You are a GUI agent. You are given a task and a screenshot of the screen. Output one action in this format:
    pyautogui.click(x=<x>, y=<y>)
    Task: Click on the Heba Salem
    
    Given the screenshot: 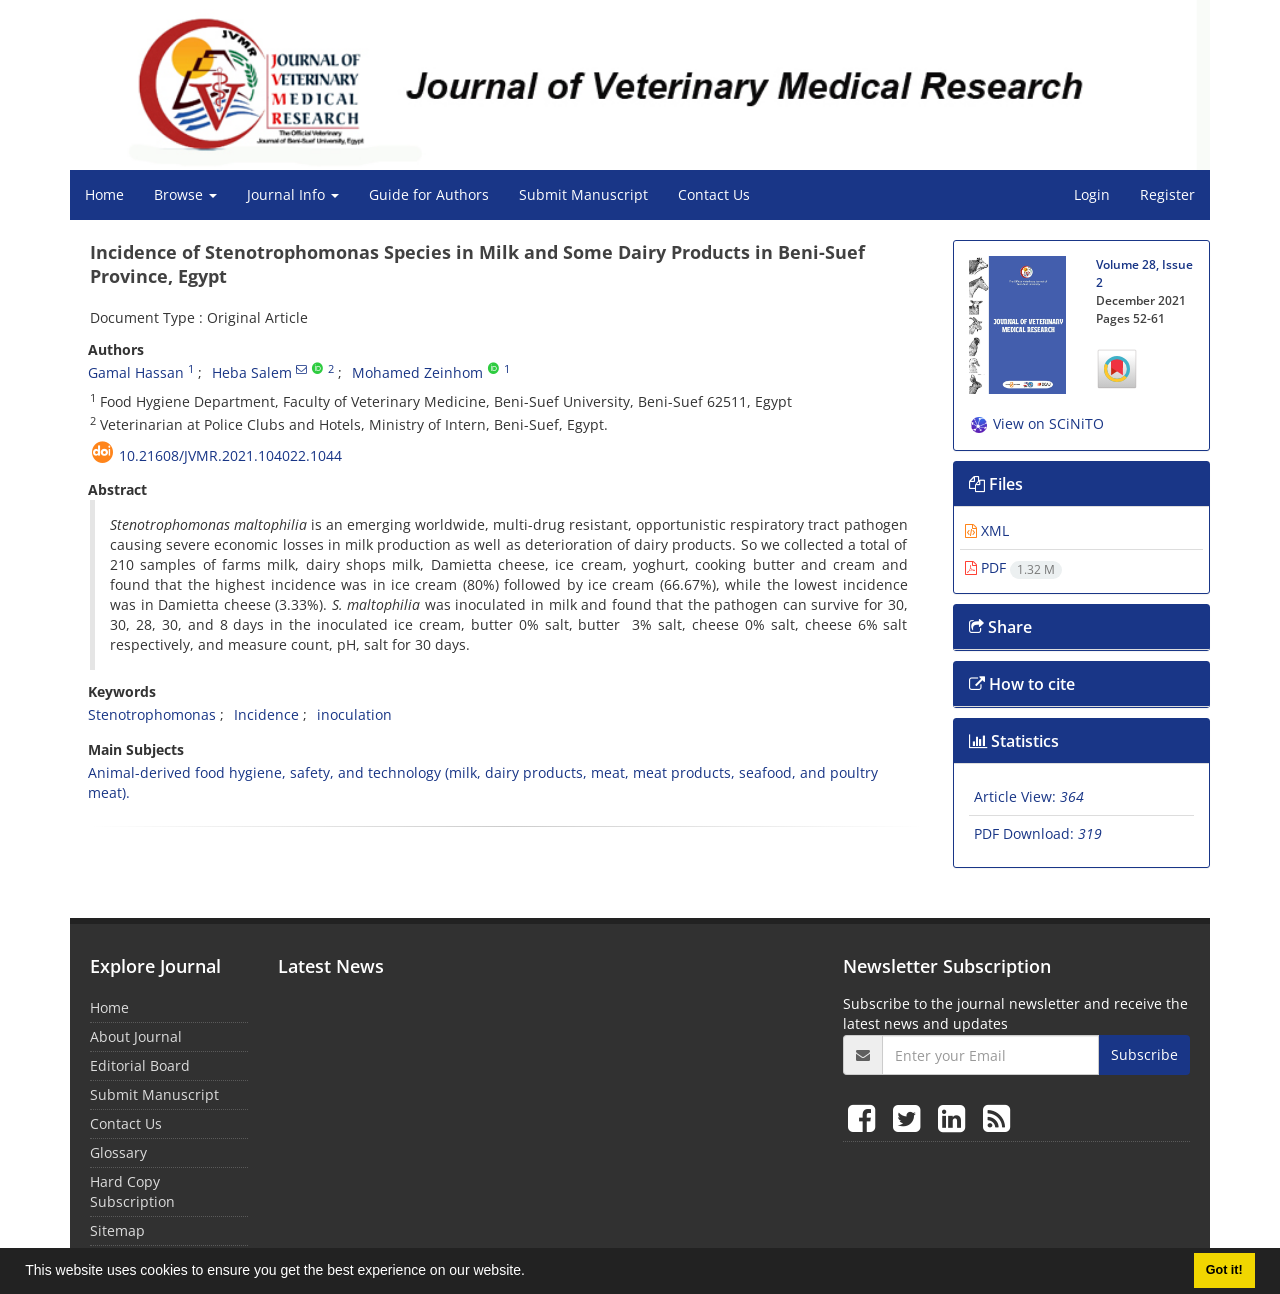 What is the action you would take?
    pyautogui.click(x=252, y=372)
    